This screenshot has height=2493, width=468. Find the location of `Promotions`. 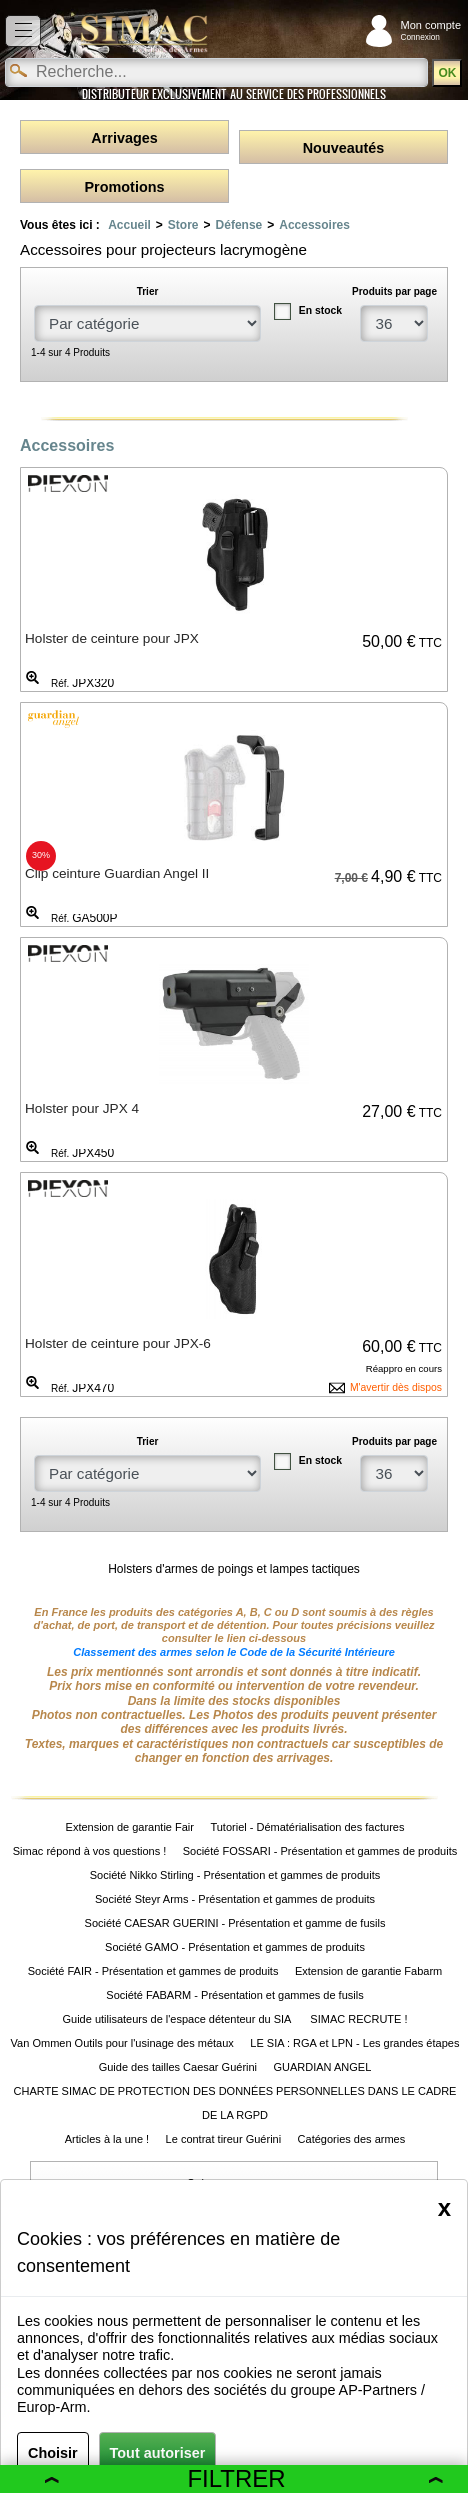

Promotions is located at coordinates (125, 187).